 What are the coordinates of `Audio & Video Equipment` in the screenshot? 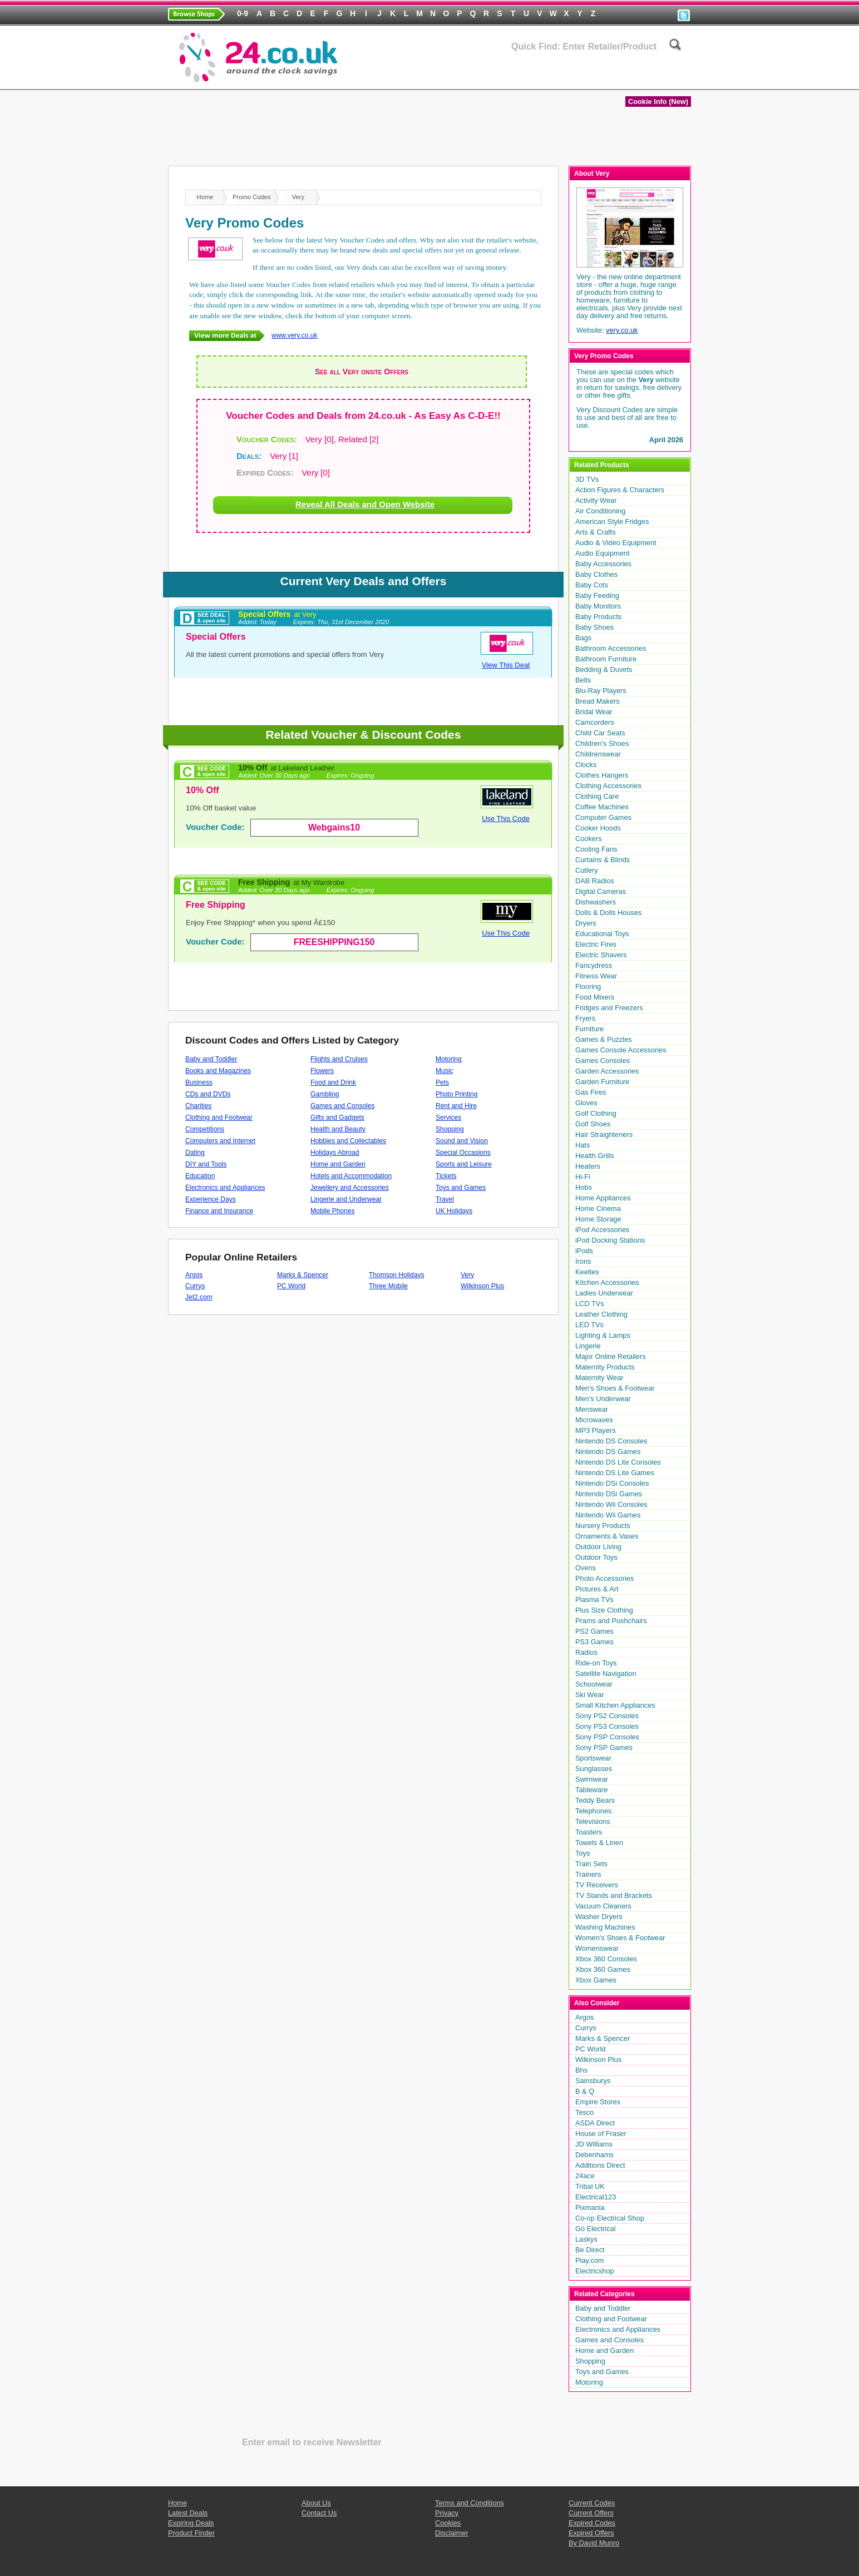 It's located at (615, 542).